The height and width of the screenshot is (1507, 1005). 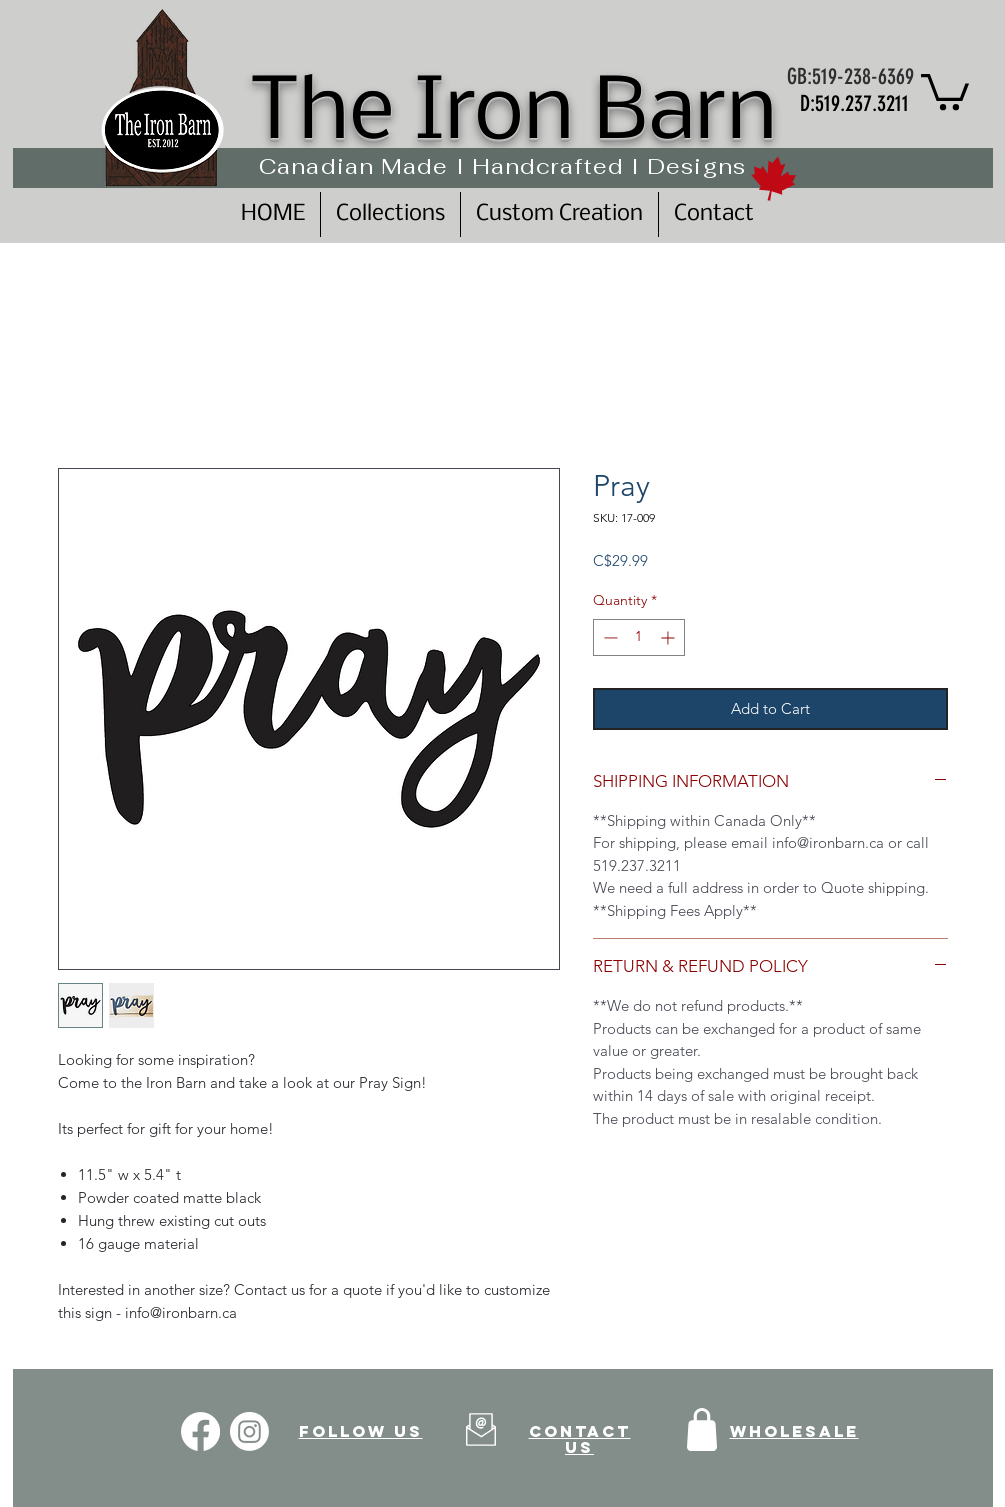 I want to click on [Decrement], so click(x=608, y=637).